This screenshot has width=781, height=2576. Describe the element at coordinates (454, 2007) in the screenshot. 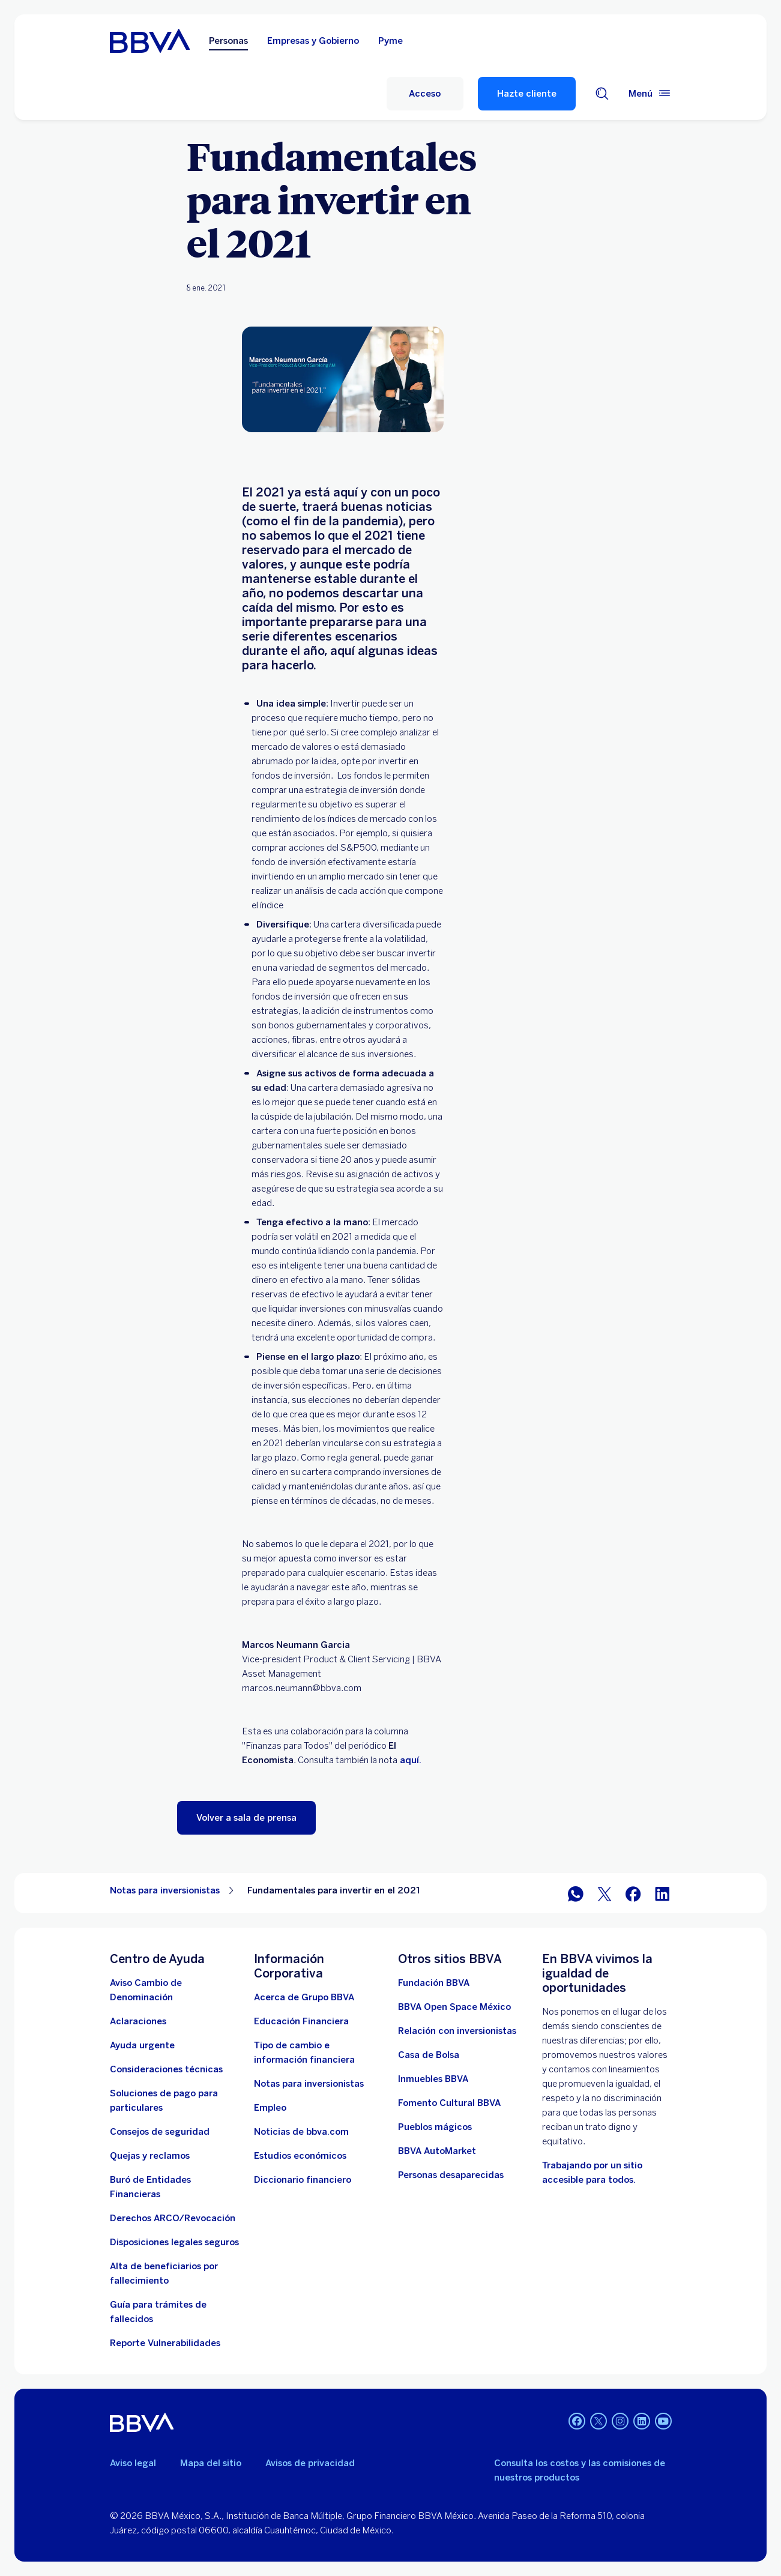

I see `[BBVA Open Space México. Abre en nueva ventana]` at that location.